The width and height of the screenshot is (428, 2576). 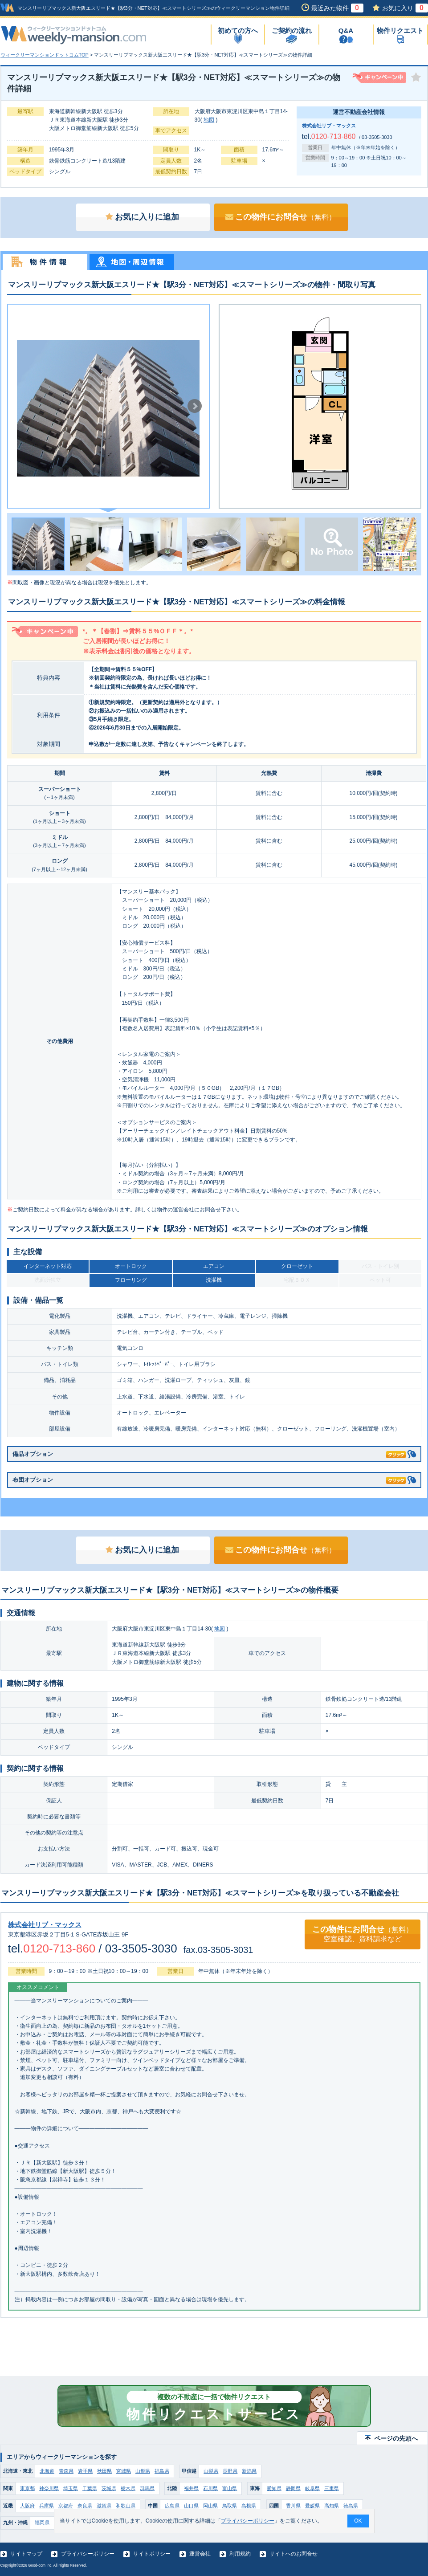 What do you see at coordinates (274, 2488) in the screenshot?
I see `愛知県` at bounding box center [274, 2488].